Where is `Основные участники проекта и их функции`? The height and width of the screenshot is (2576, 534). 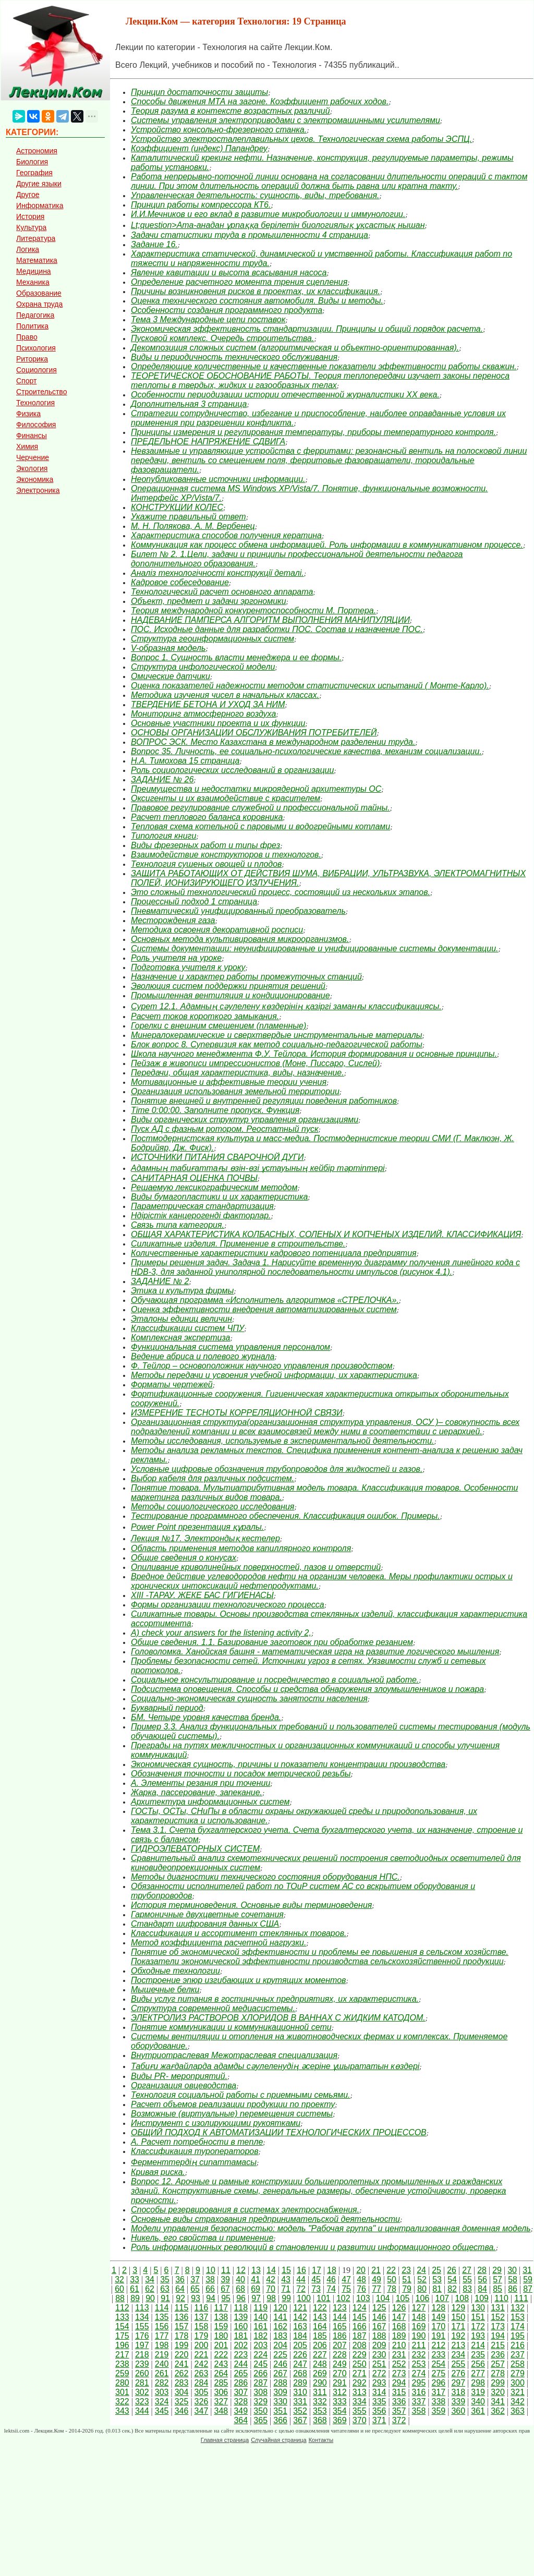 Основные участники проекта и их функции is located at coordinates (218, 723).